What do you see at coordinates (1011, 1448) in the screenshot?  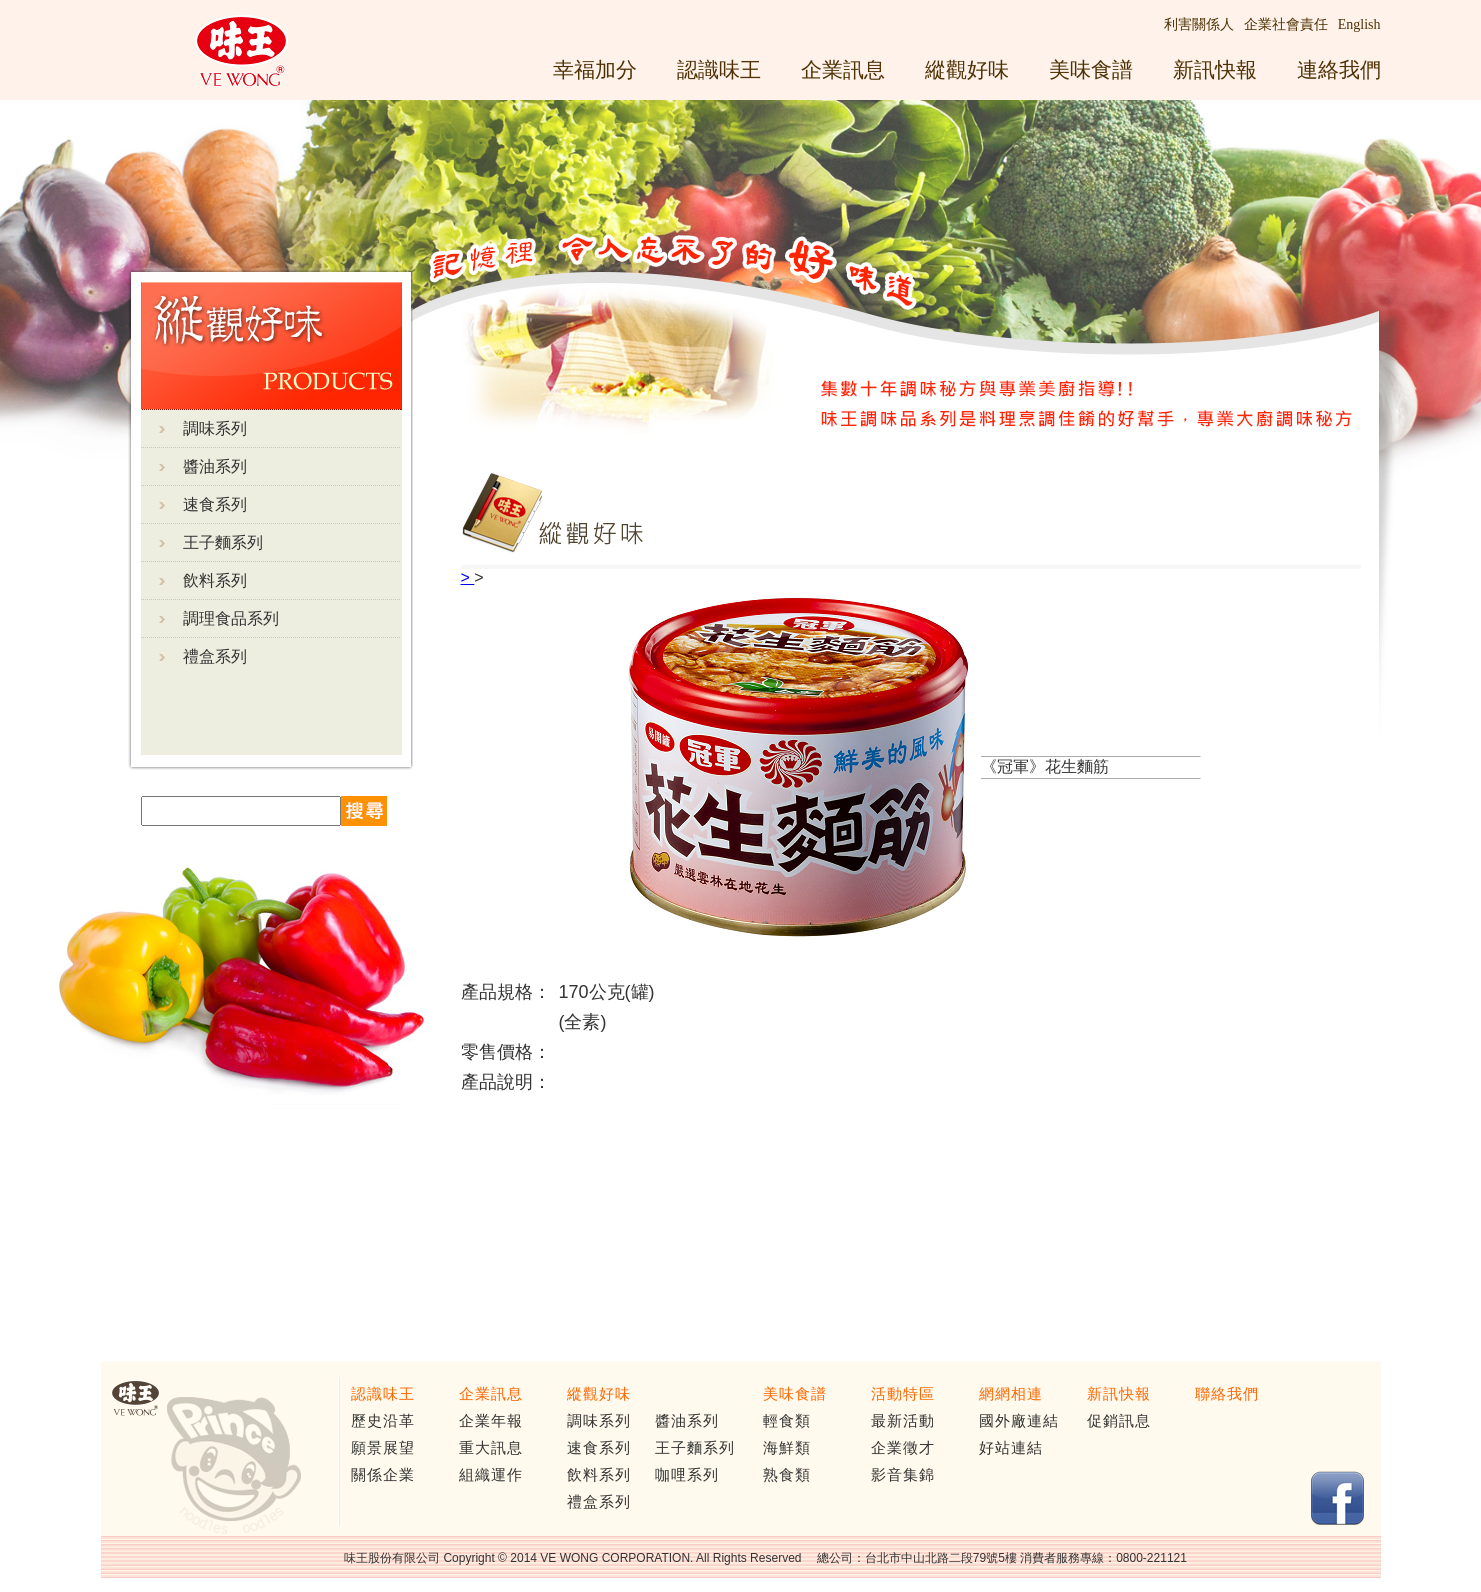 I see `好站連結` at bounding box center [1011, 1448].